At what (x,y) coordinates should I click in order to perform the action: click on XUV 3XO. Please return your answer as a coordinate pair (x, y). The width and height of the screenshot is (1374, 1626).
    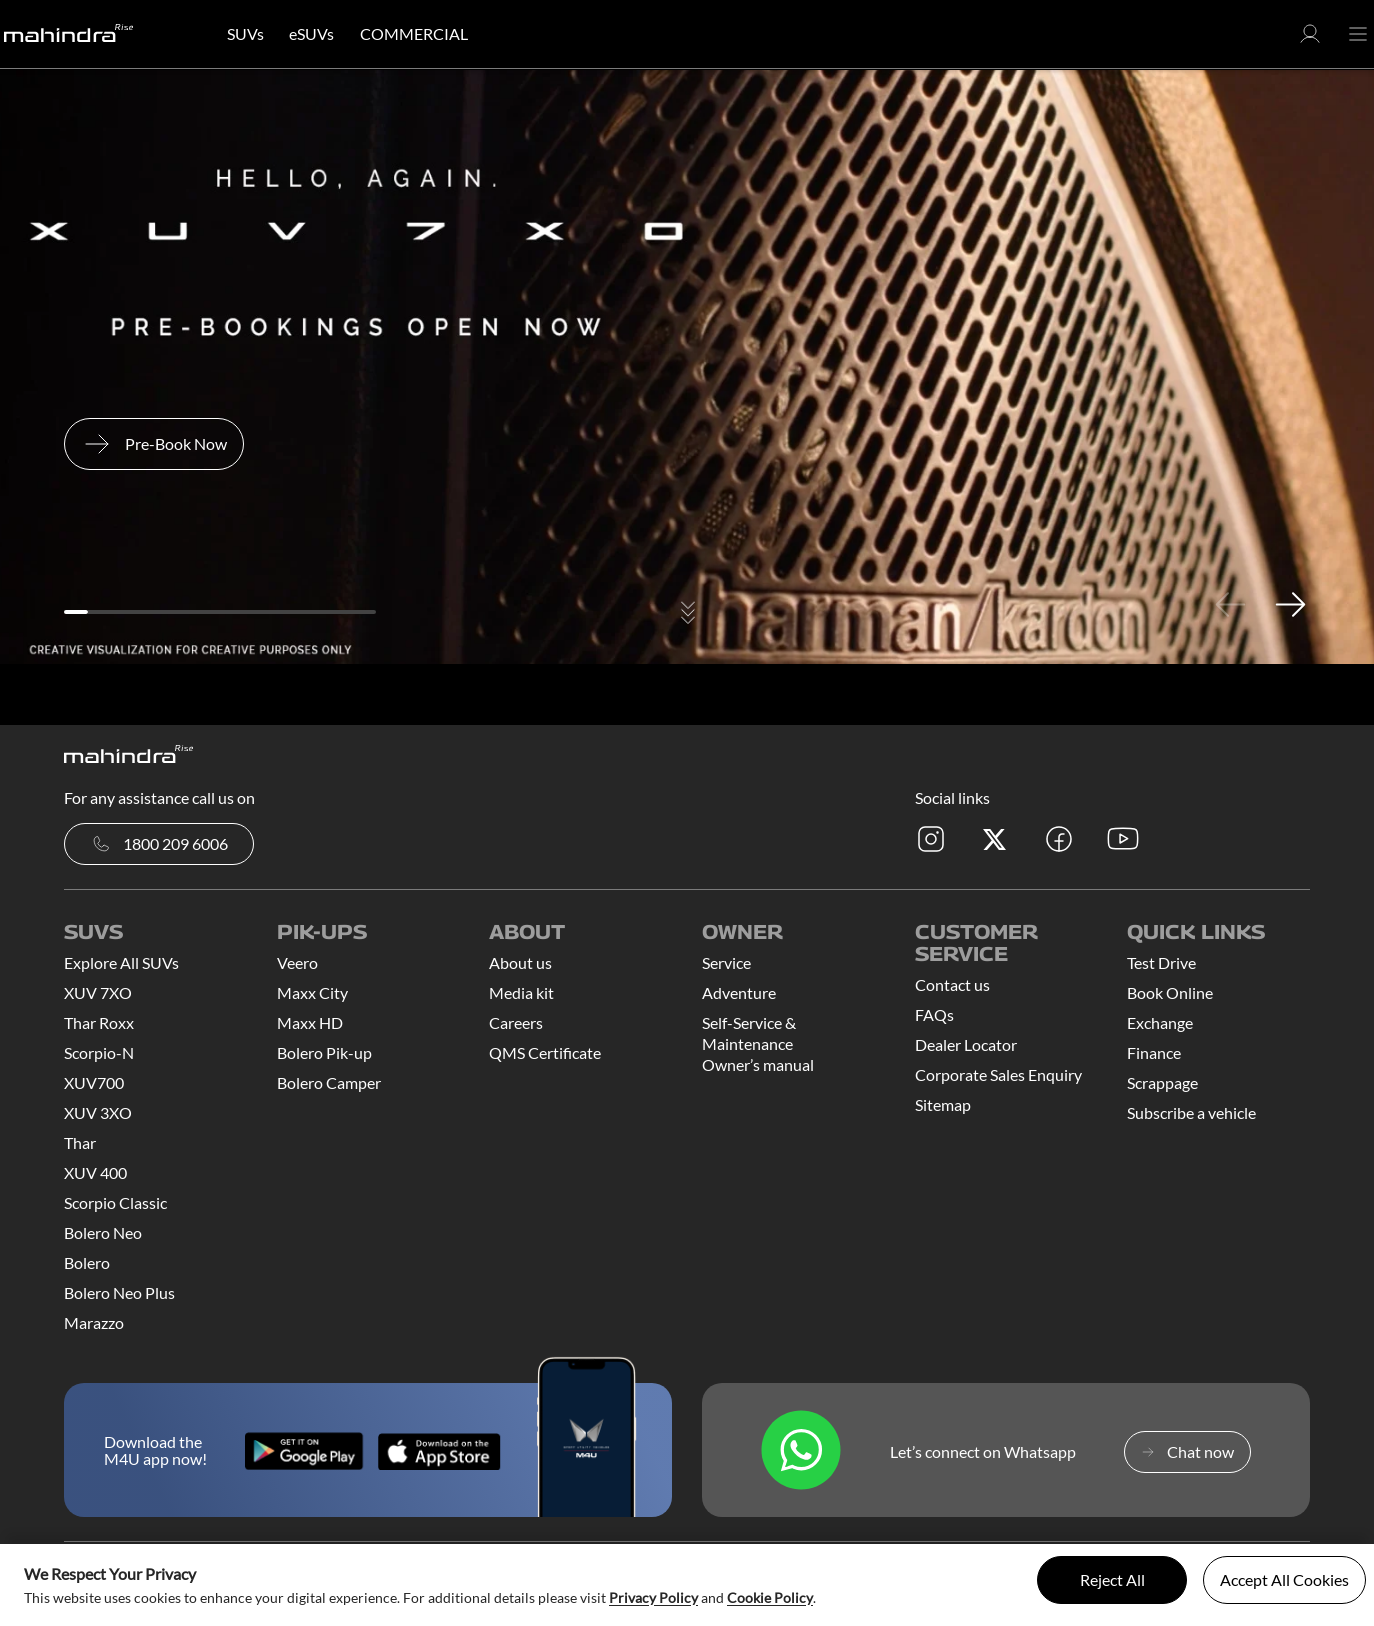
    Looking at the image, I should click on (98, 1112).